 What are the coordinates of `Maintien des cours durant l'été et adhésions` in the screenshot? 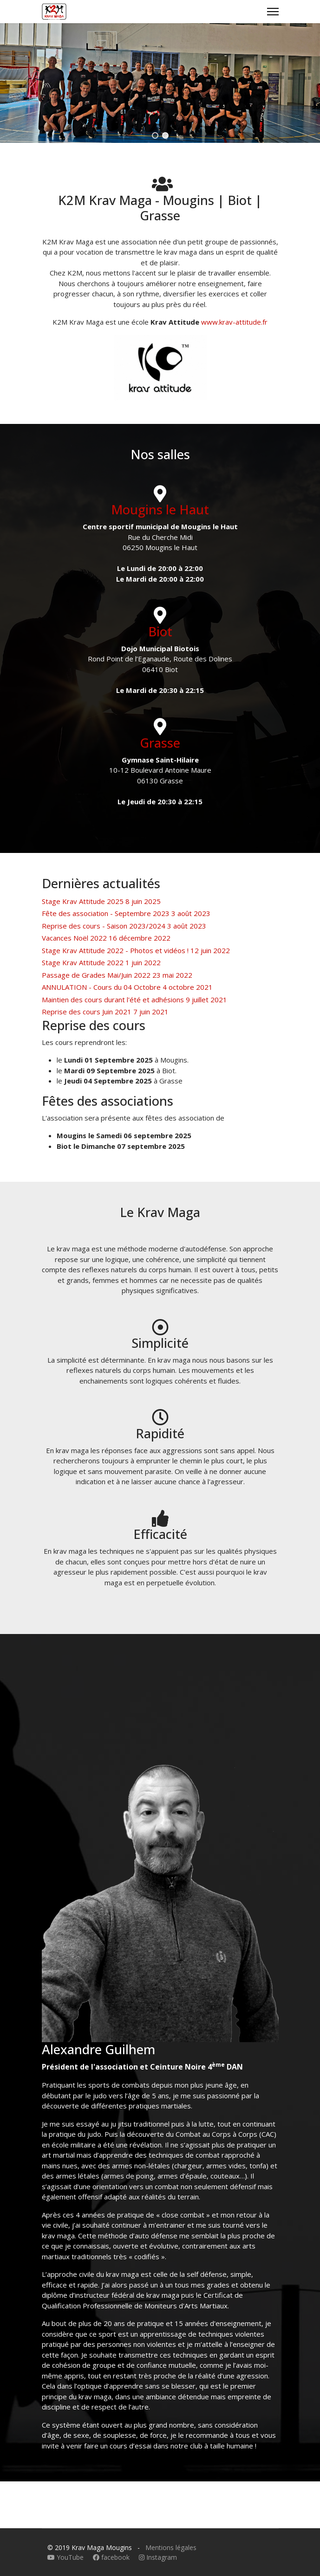 It's located at (134, 999).